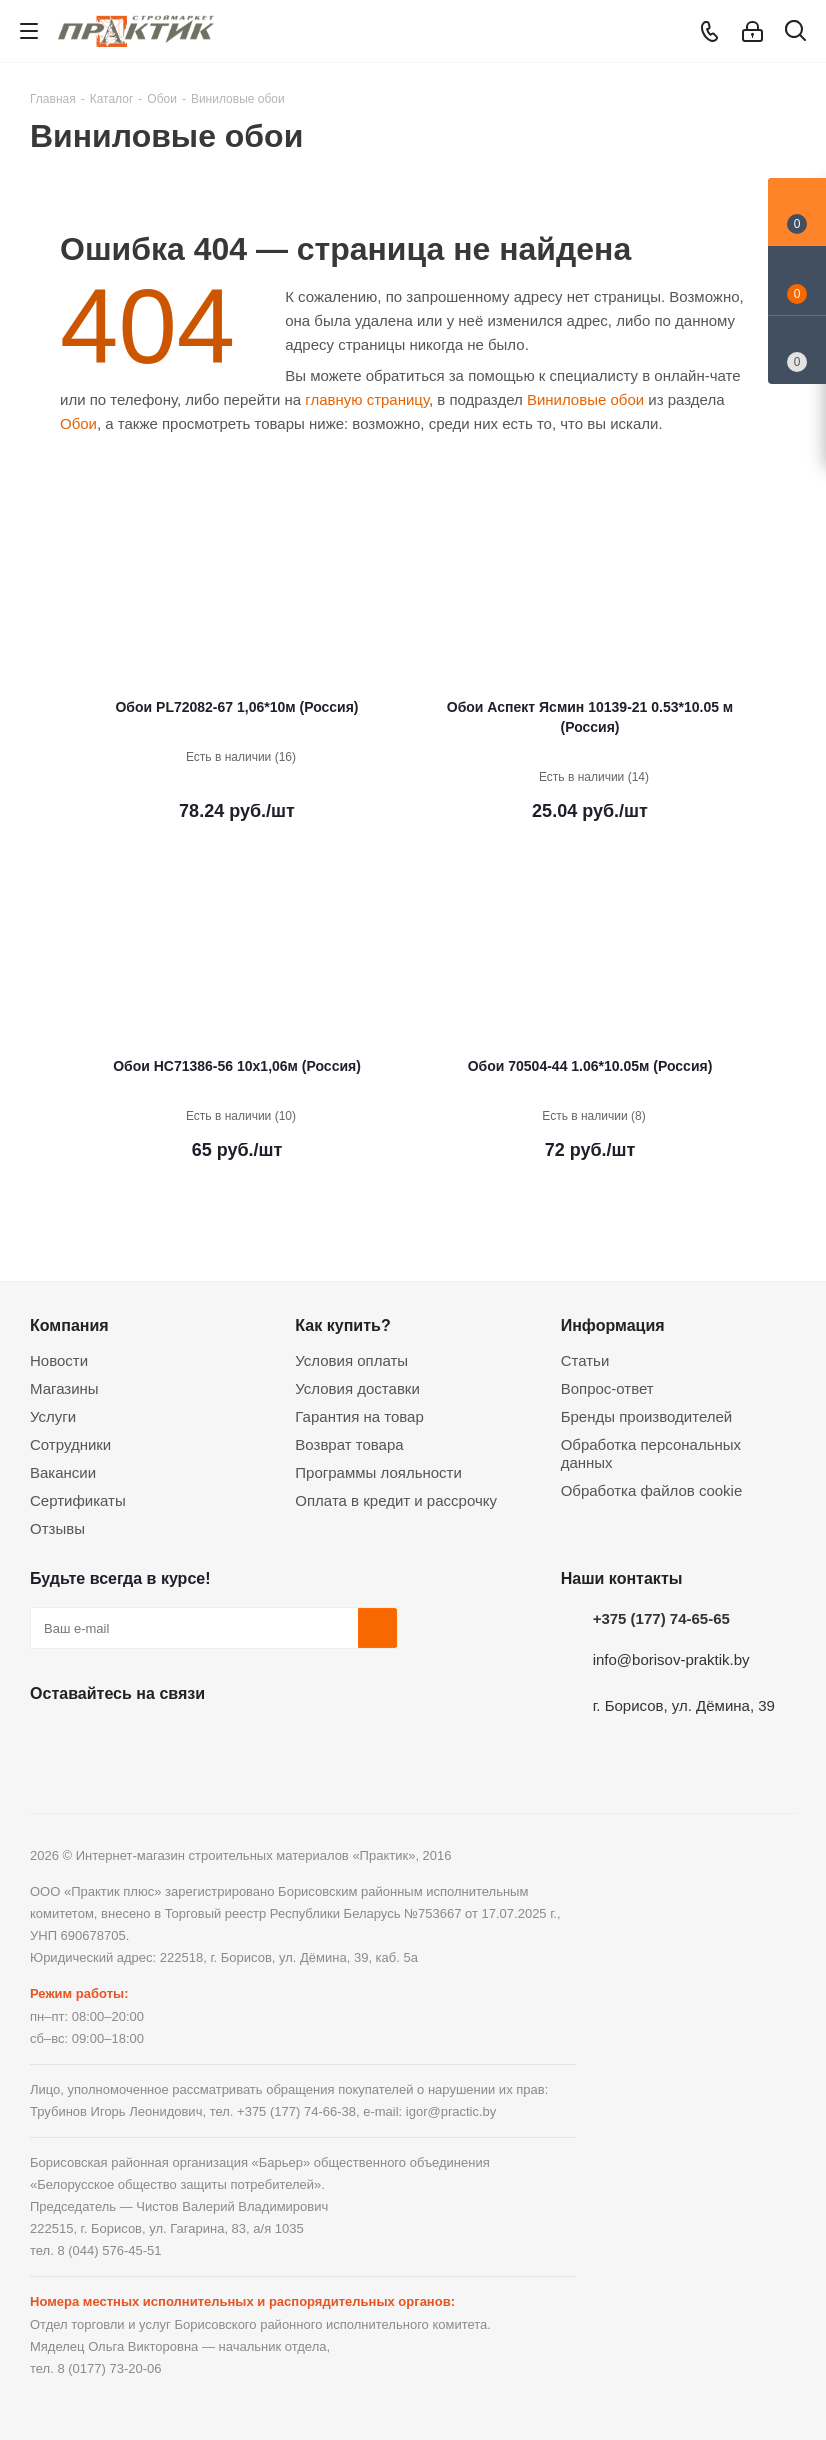 The width and height of the screenshot is (826, 2440). What do you see at coordinates (378, 1472) in the screenshot?
I see `Программы лояльности` at bounding box center [378, 1472].